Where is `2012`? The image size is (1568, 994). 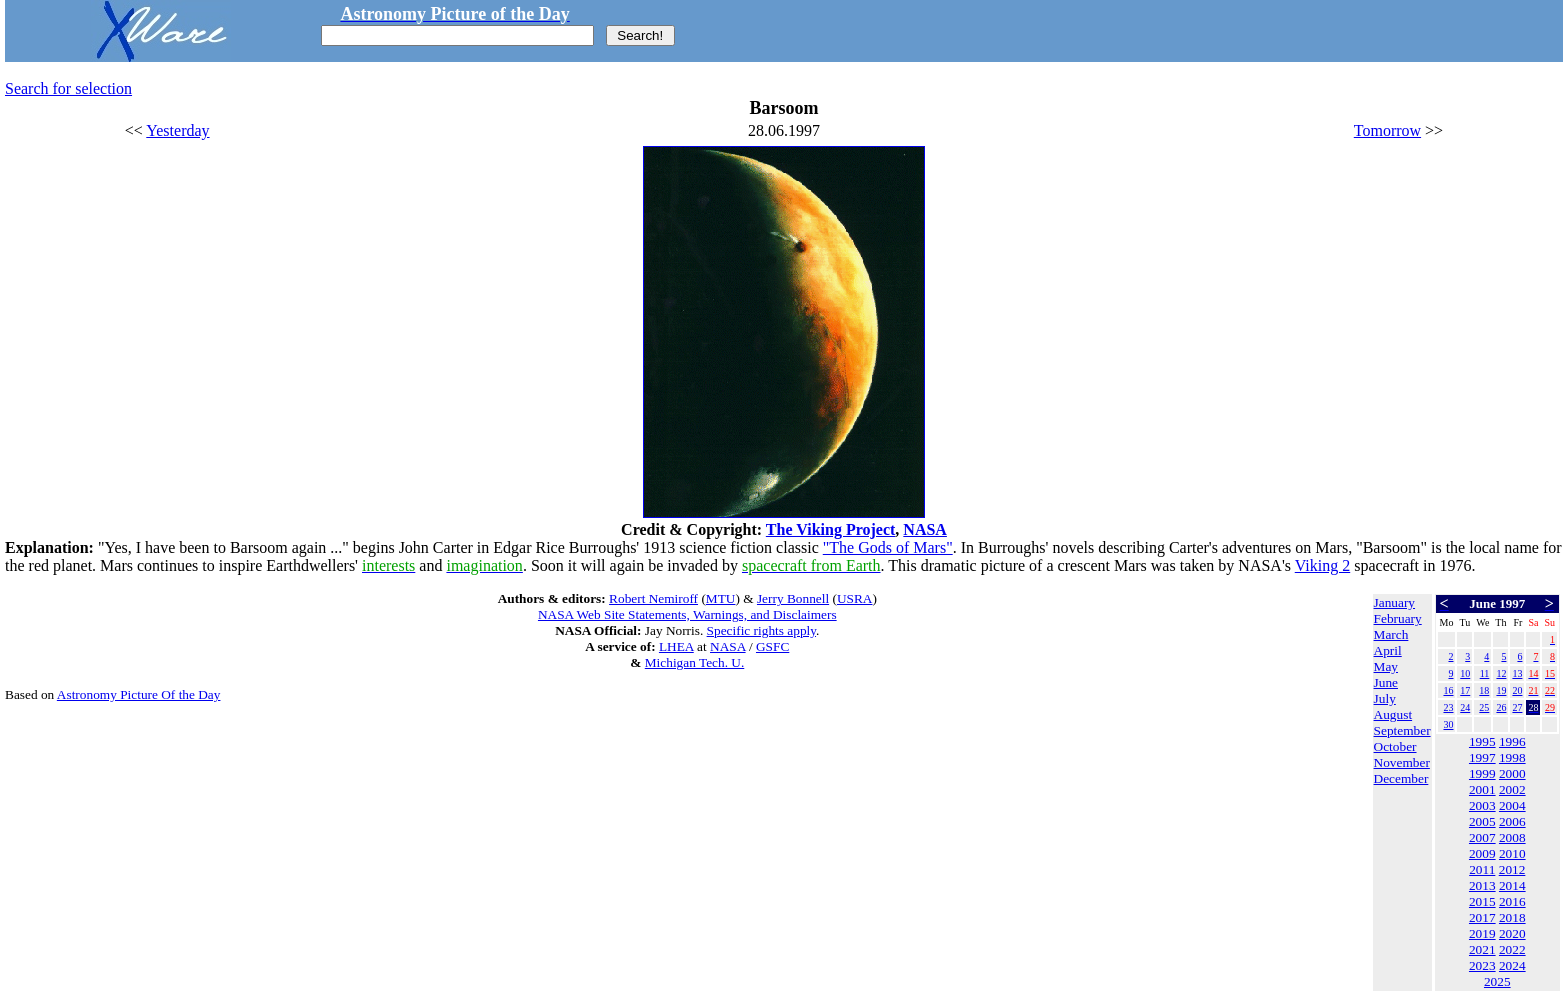 2012 is located at coordinates (1512, 869).